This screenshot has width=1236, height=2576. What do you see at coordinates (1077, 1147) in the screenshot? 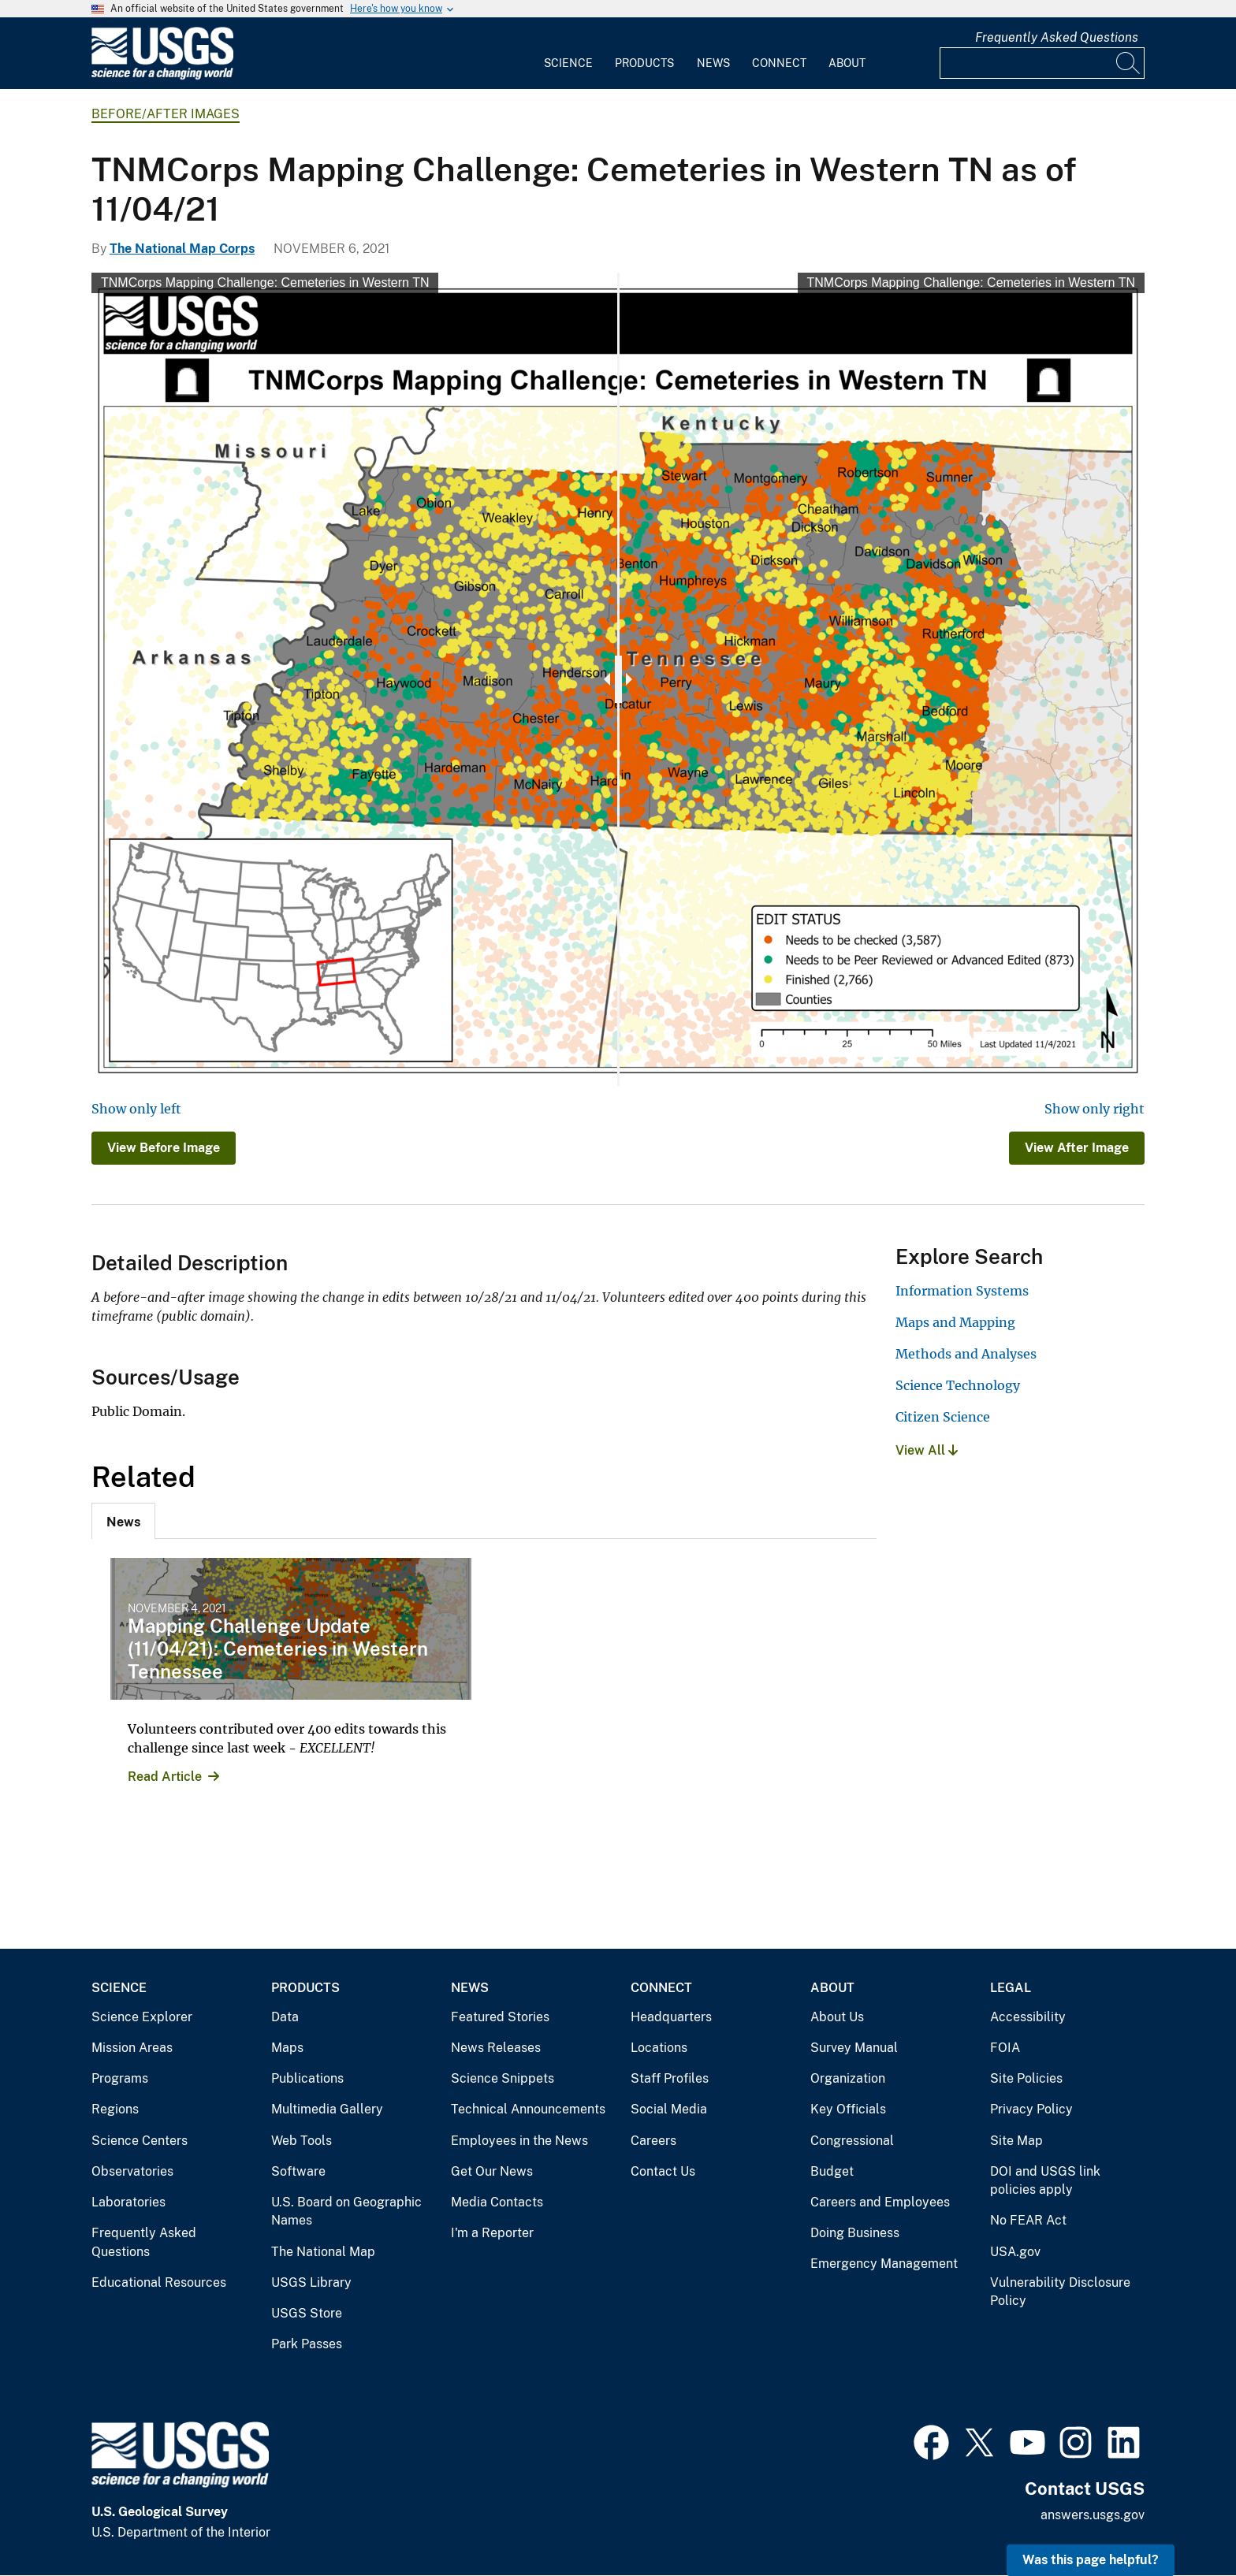
I see `View After Image` at bounding box center [1077, 1147].